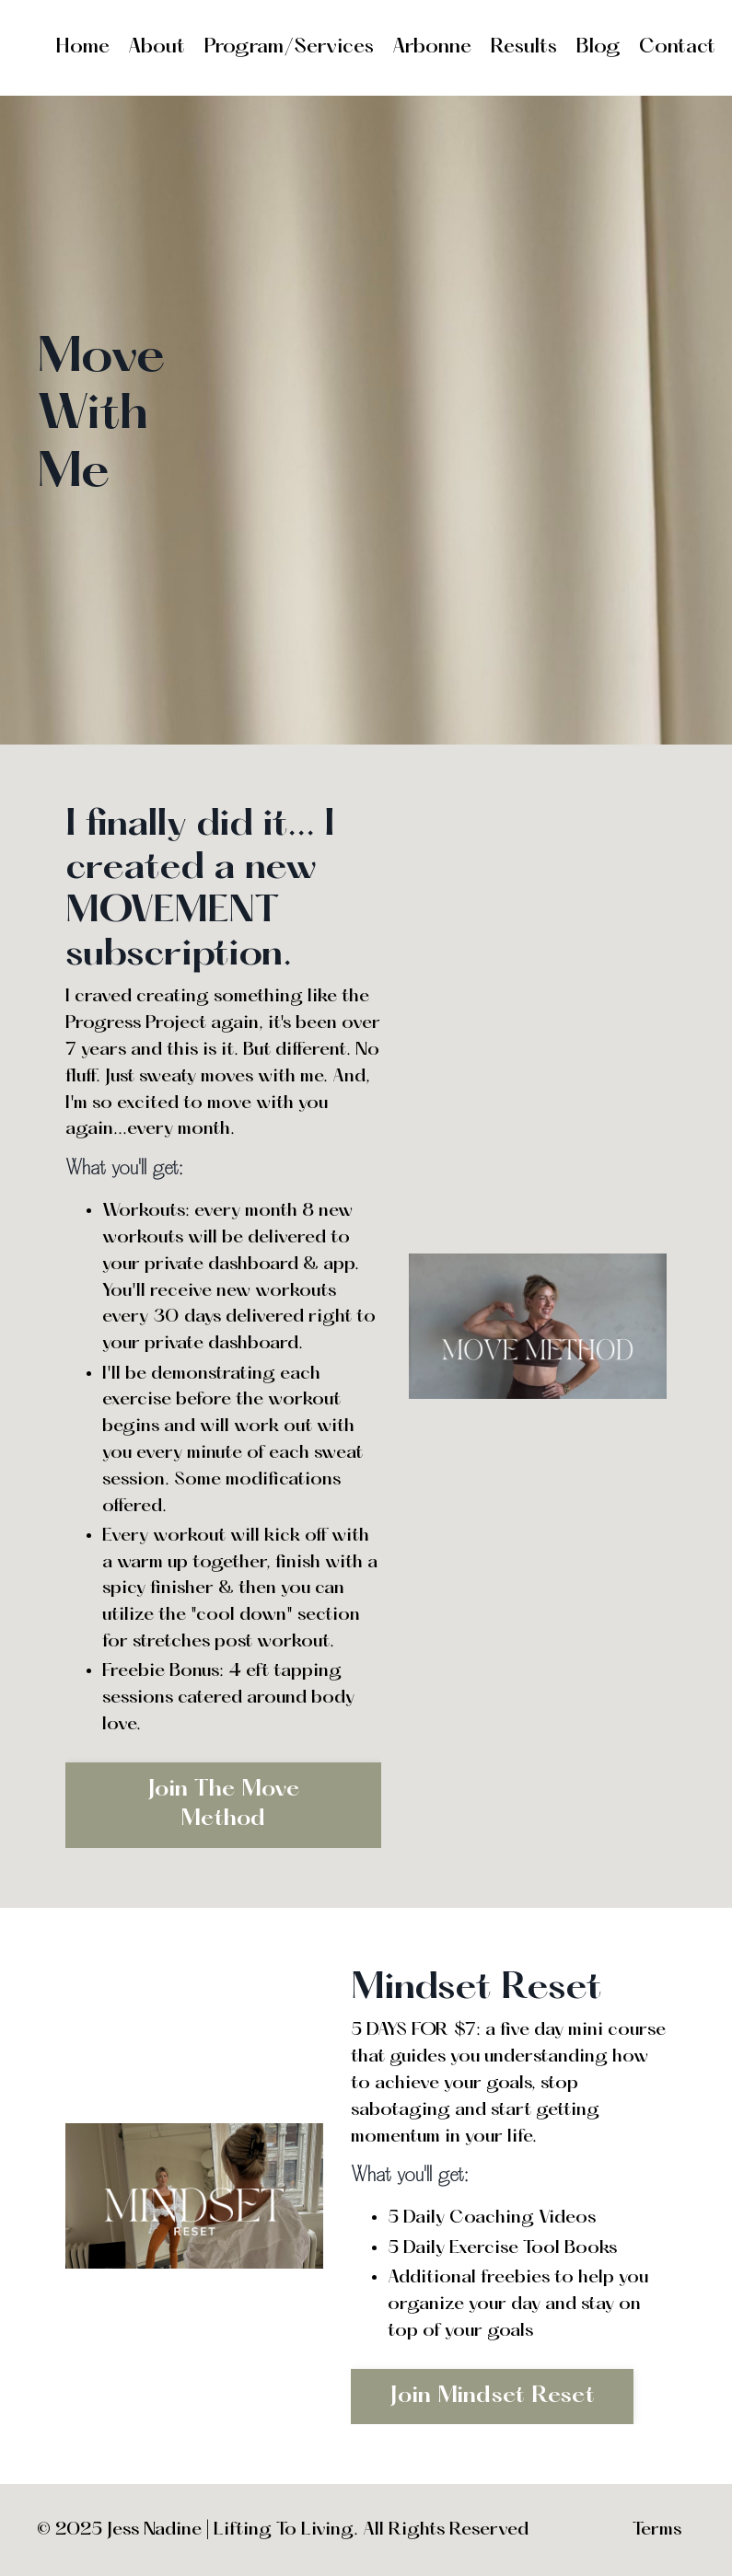  I want to click on Program/Services, so click(288, 47).